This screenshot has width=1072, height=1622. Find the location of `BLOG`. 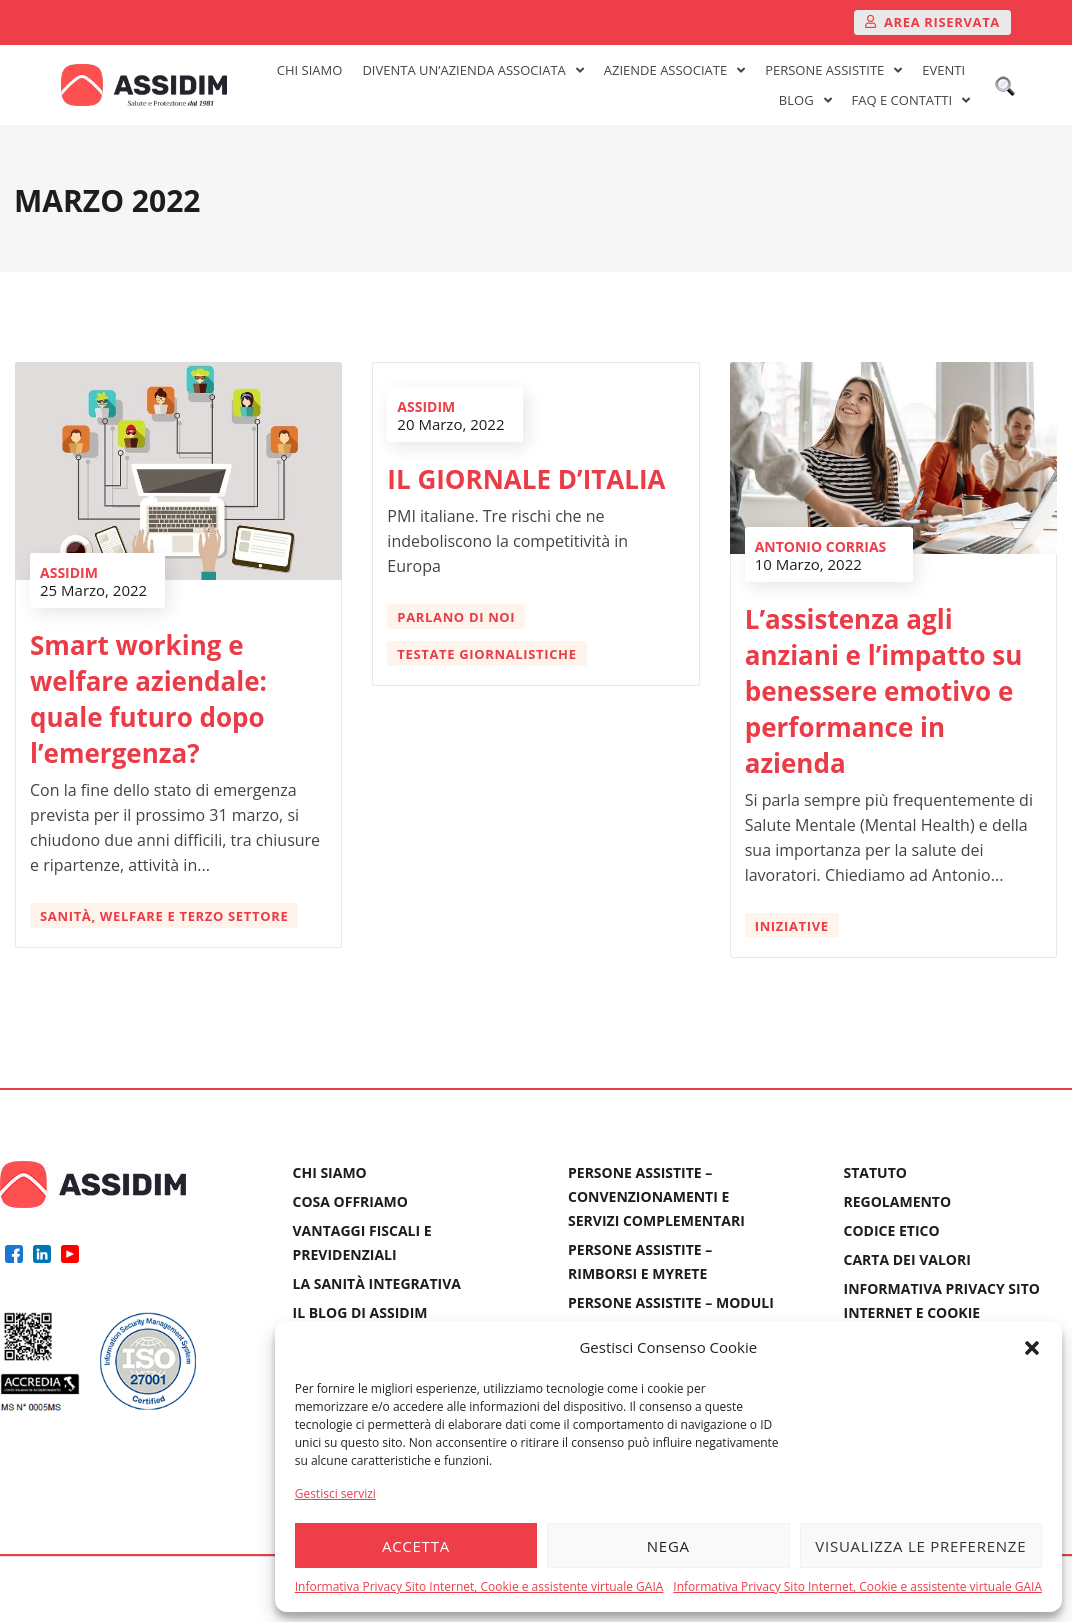

BLOG is located at coordinates (805, 100).